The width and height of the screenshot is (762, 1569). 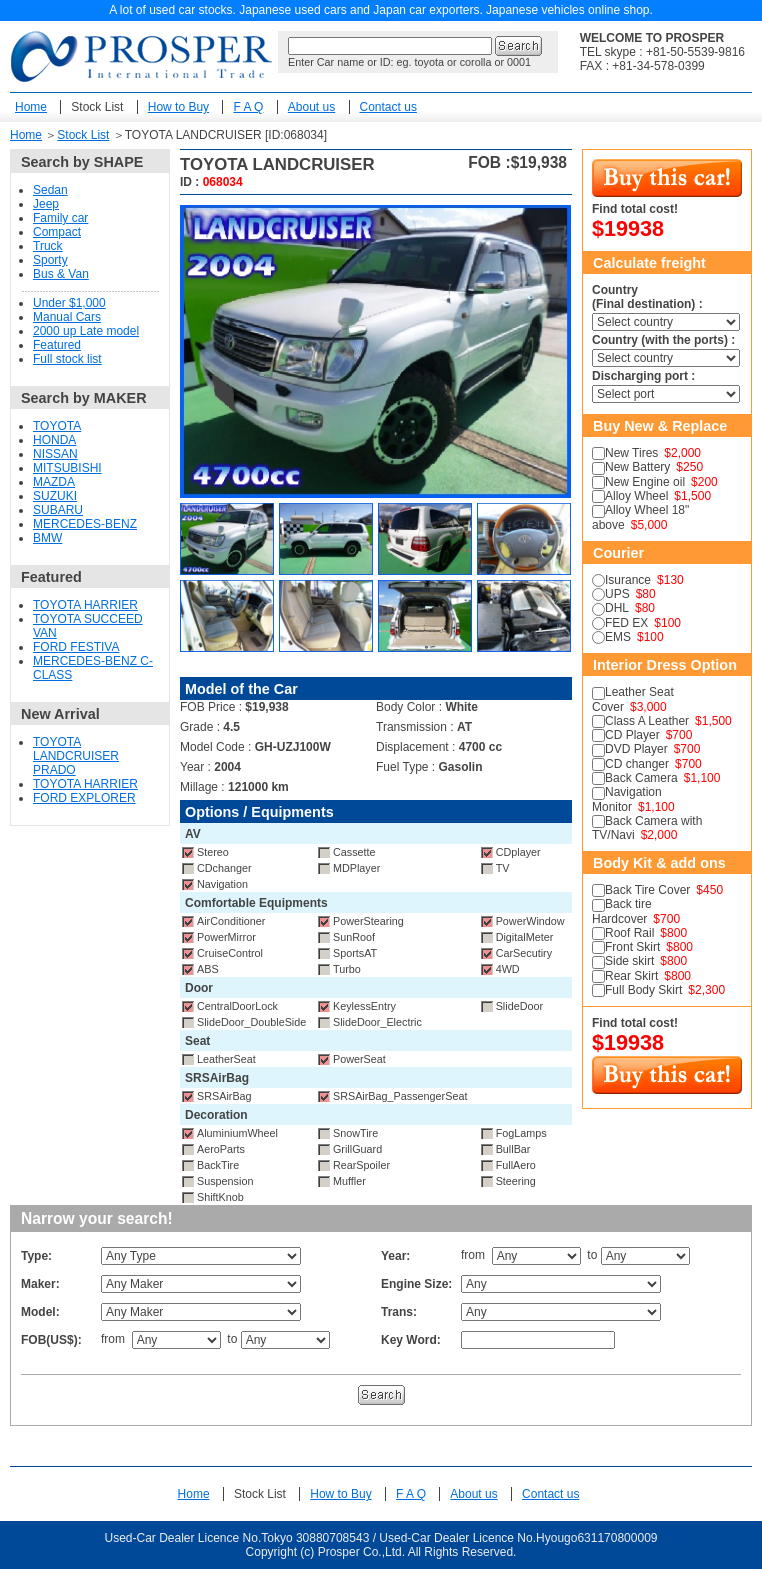 I want to click on CD Player, so click(x=632, y=735).